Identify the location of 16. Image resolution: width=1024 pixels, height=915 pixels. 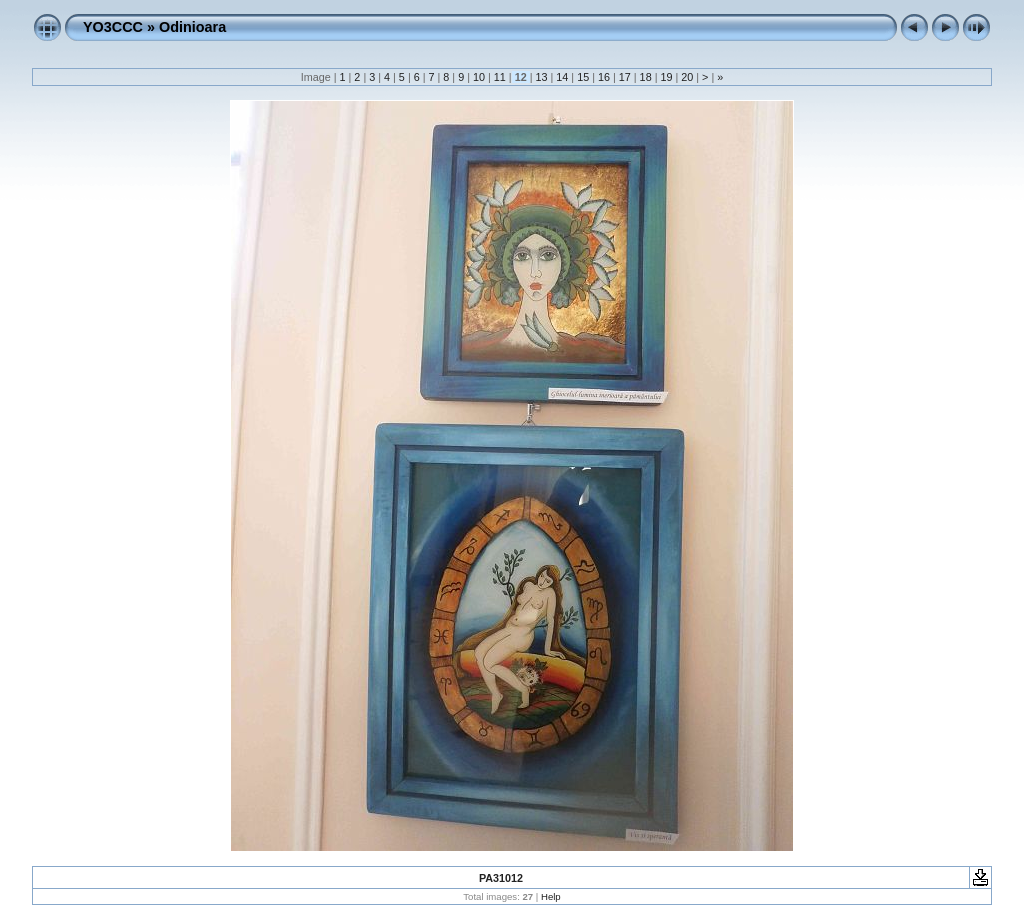
(604, 77).